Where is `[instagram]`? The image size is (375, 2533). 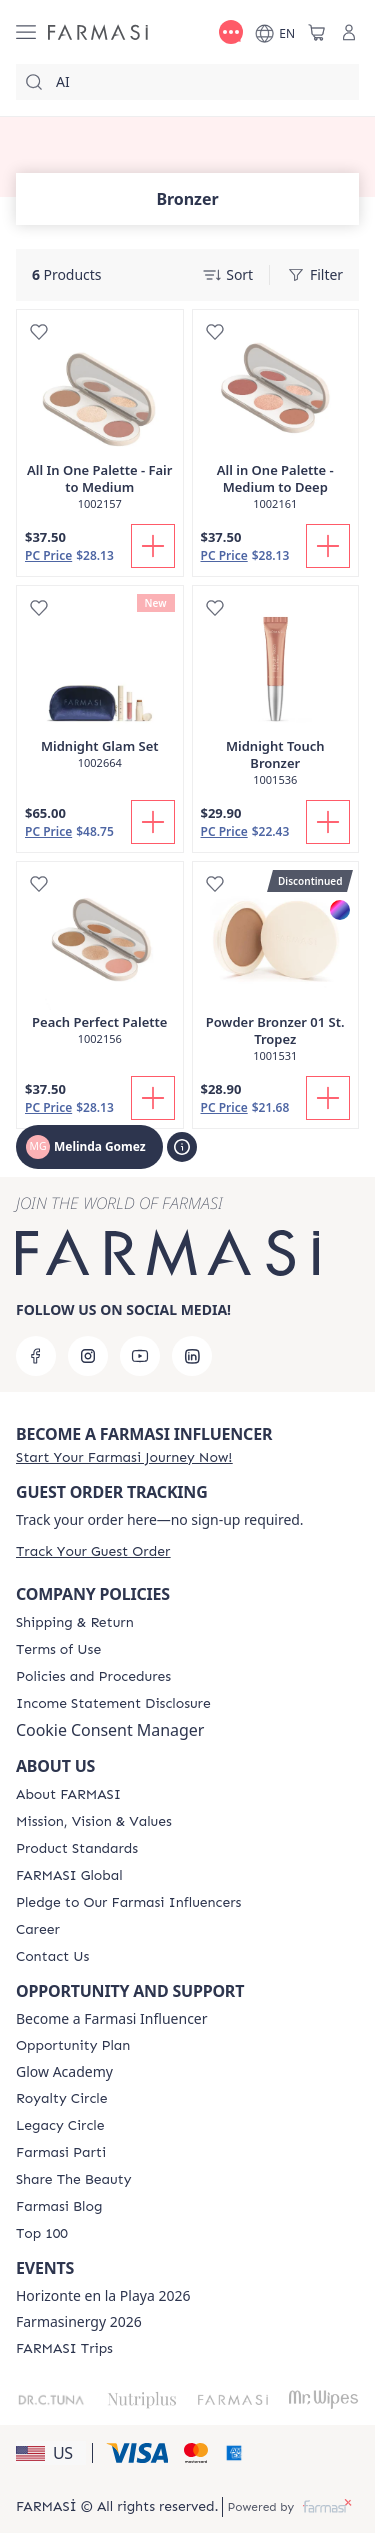 [instagram] is located at coordinates (88, 1356).